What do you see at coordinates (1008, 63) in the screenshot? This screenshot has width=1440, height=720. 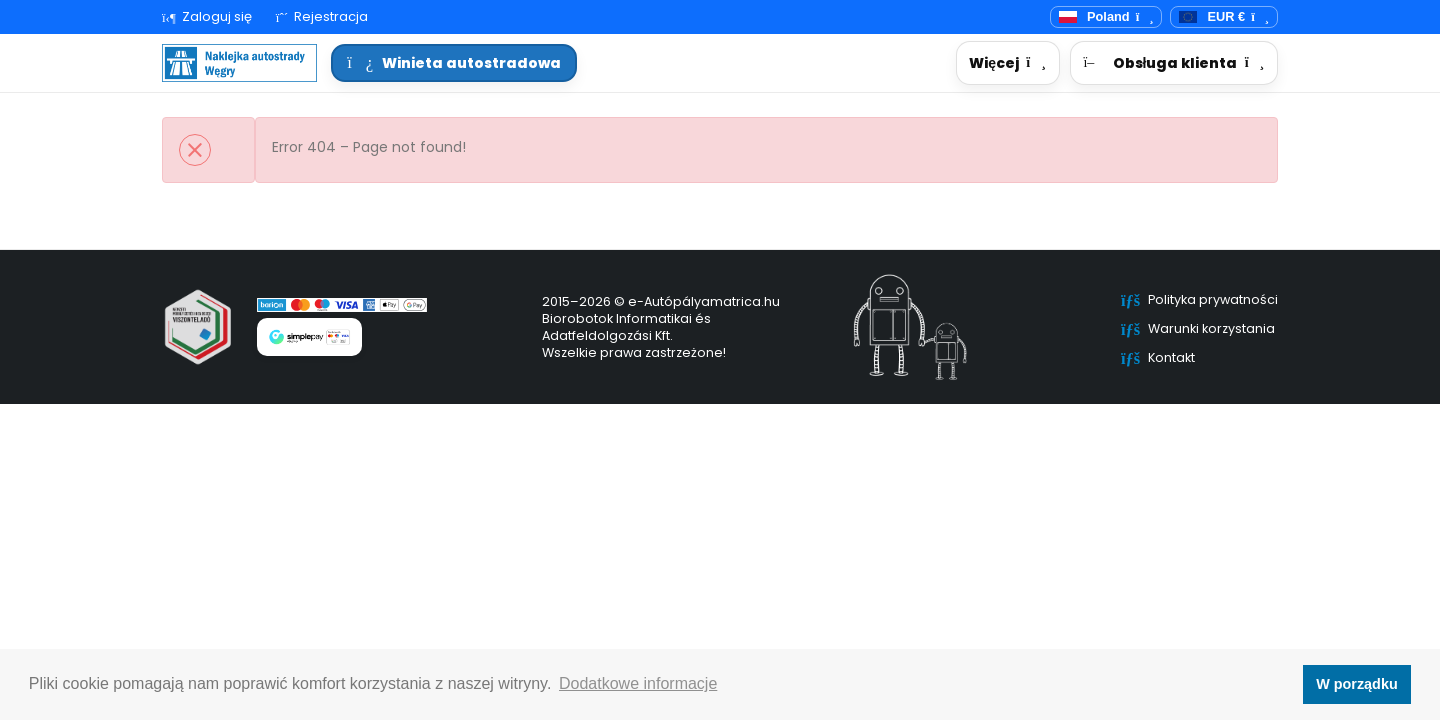 I see `[button]` at bounding box center [1008, 63].